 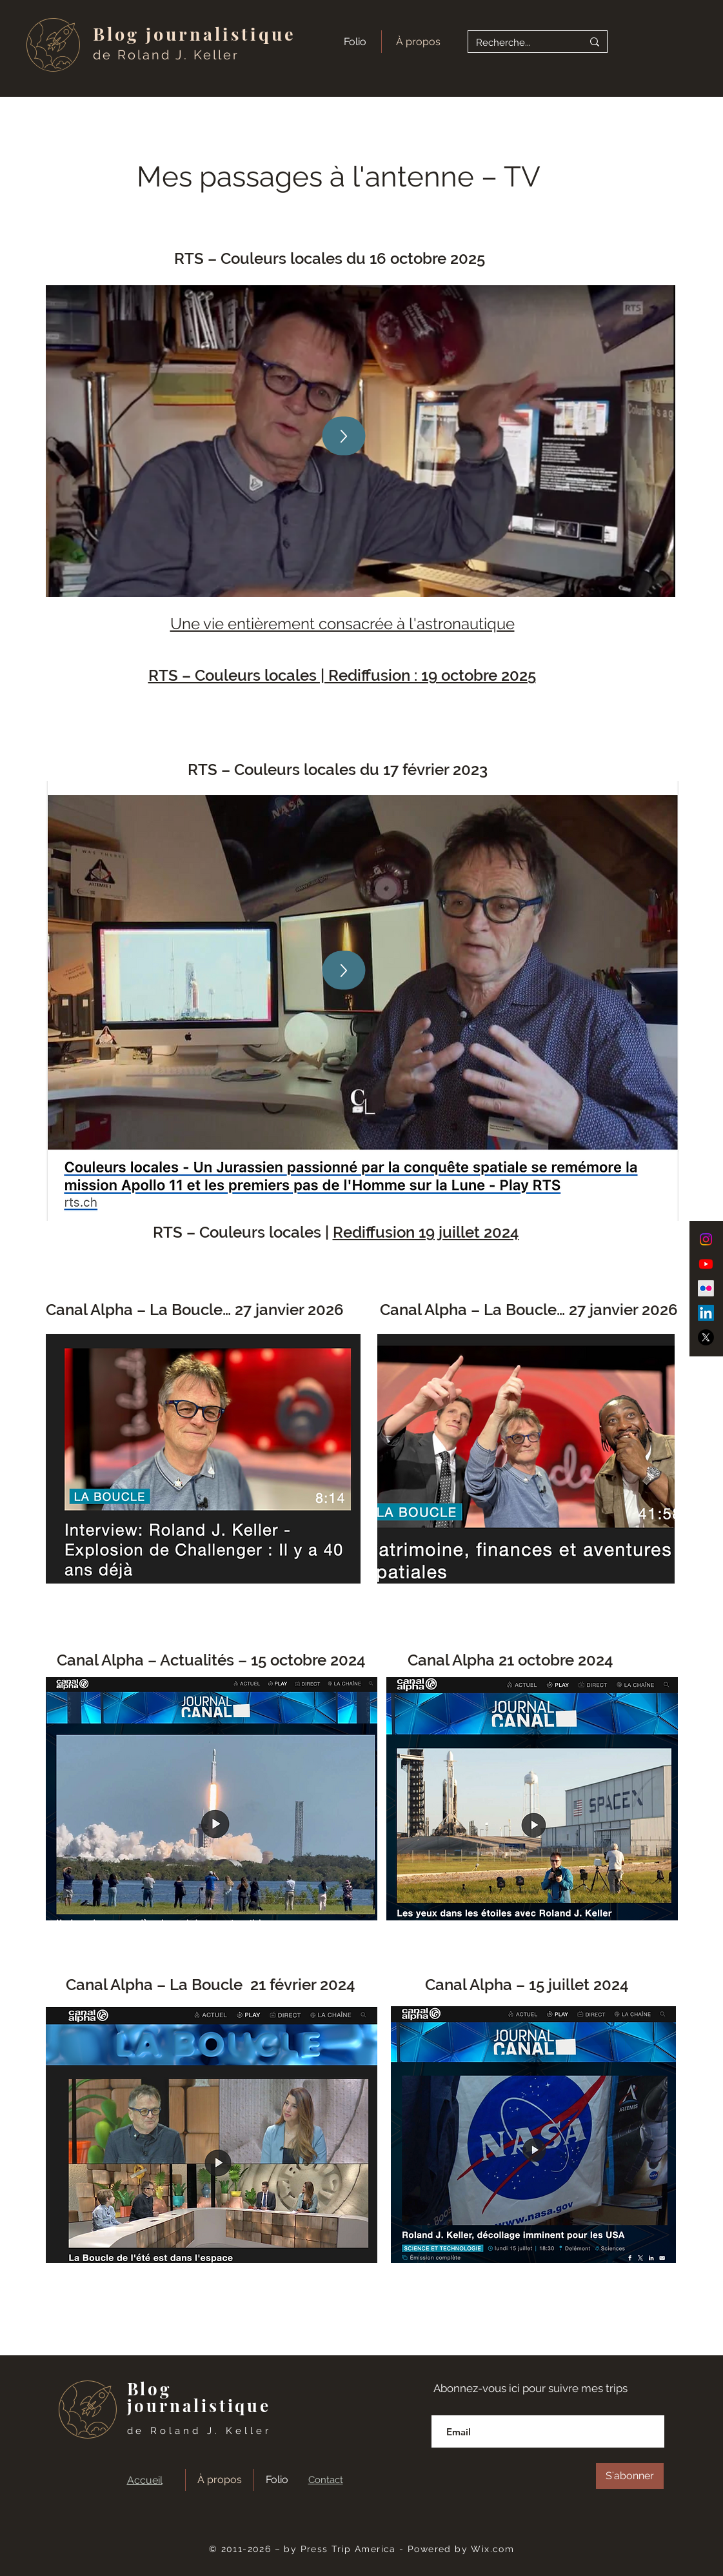 What do you see at coordinates (195, 33) in the screenshot?
I see `Blog journalistique` at bounding box center [195, 33].